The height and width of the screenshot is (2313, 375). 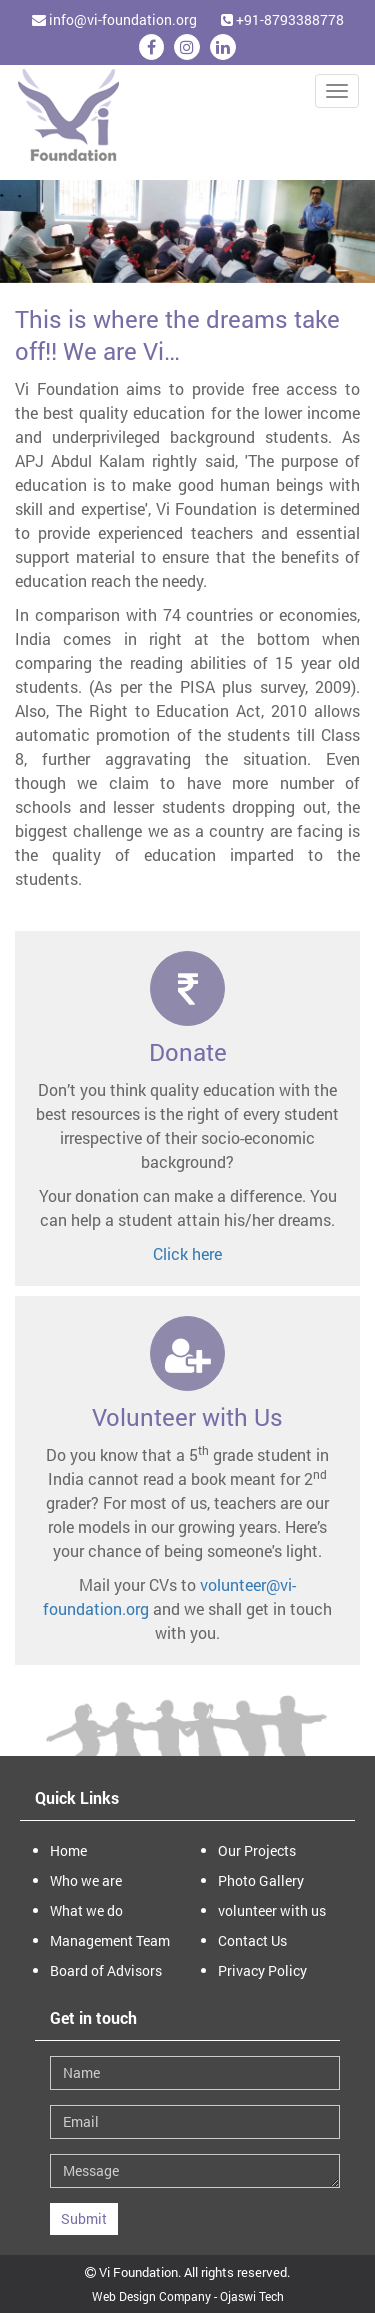 What do you see at coordinates (68, 1850) in the screenshot?
I see `Home` at bounding box center [68, 1850].